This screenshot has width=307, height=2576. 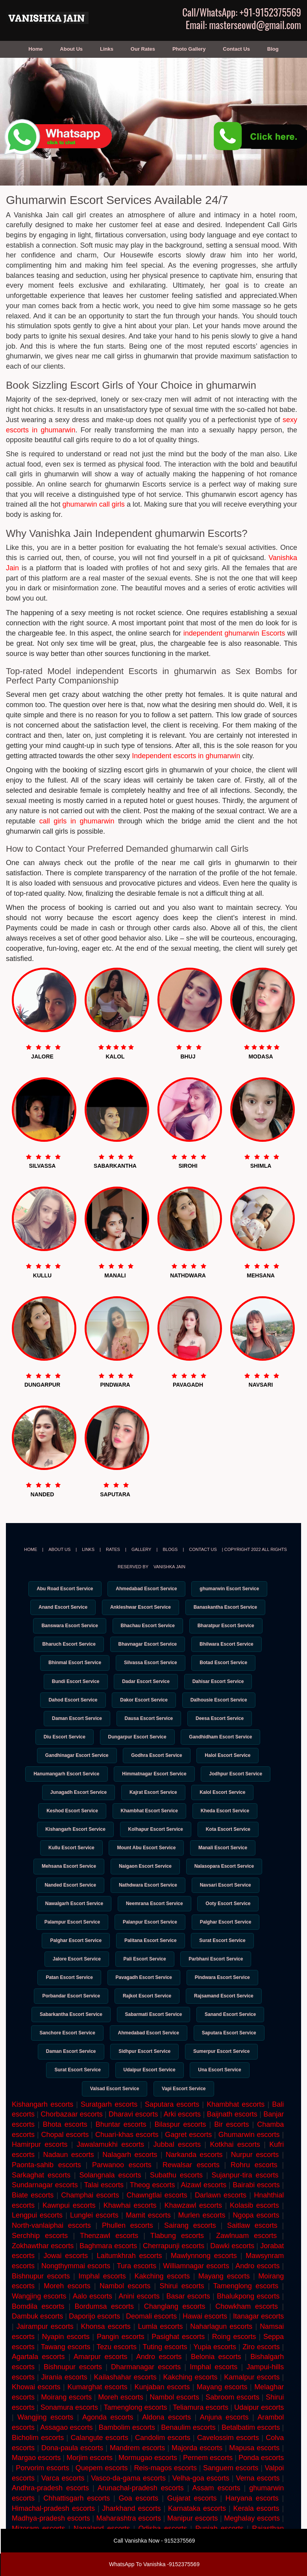 What do you see at coordinates (144, 1704) in the screenshot?
I see `Dakor Escort Service` at bounding box center [144, 1704].